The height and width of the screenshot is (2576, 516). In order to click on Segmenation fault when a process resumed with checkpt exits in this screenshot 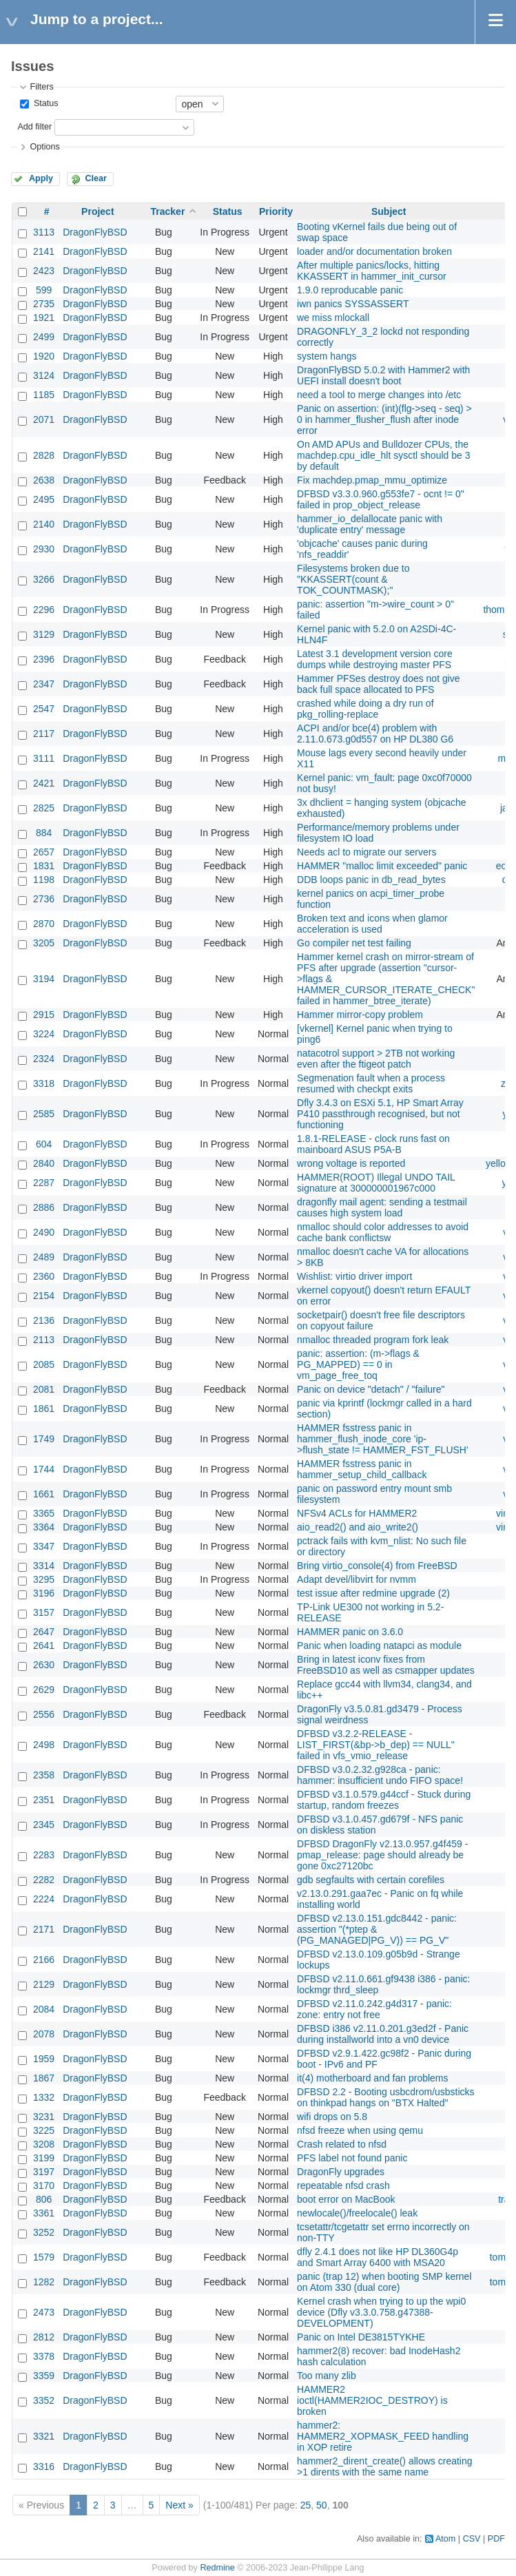, I will do `click(371, 1083)`.